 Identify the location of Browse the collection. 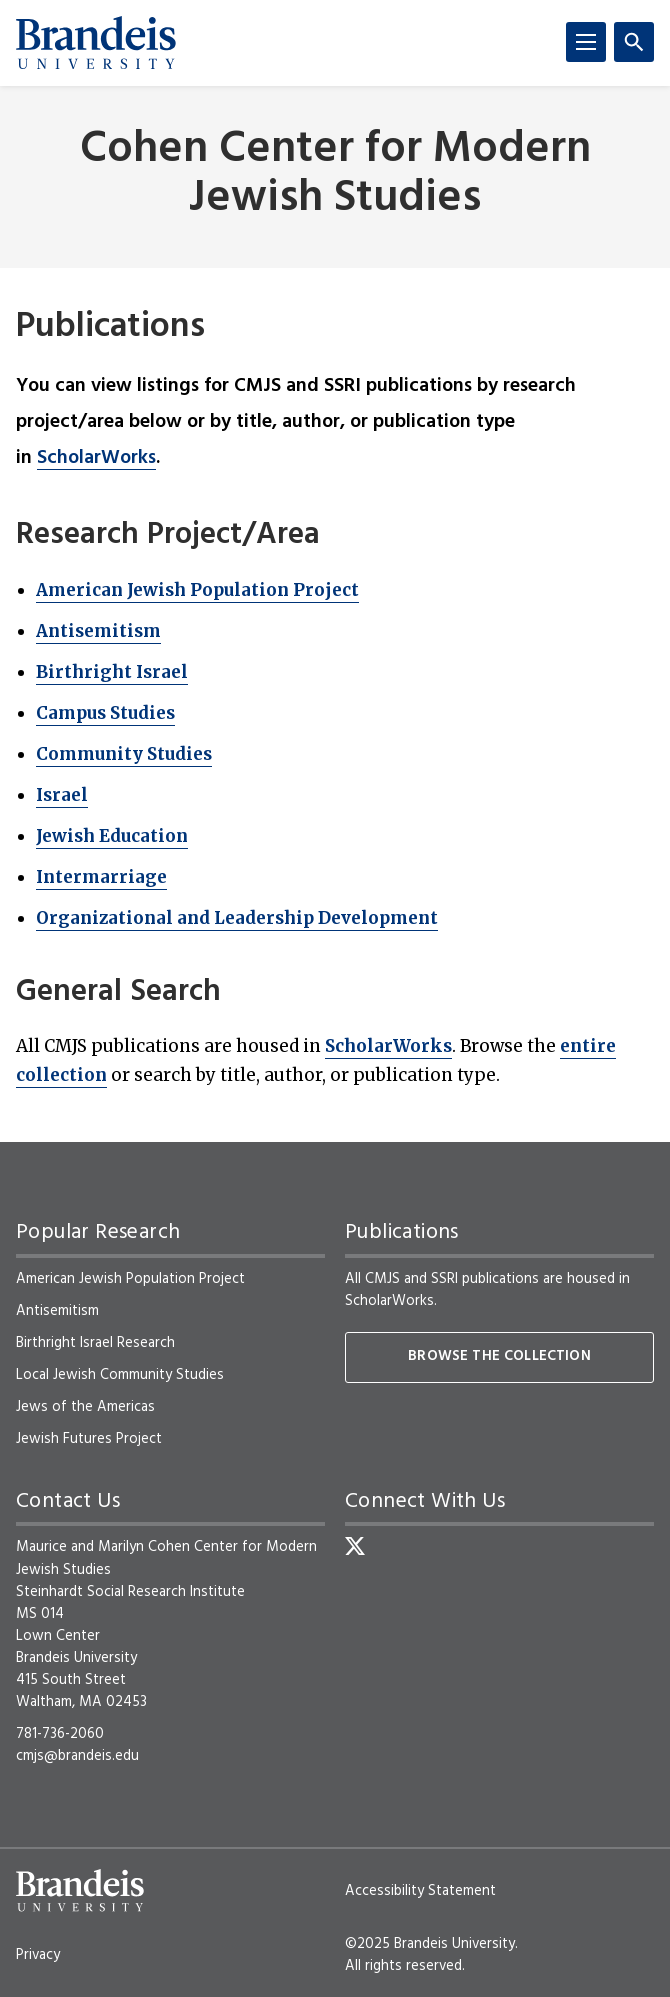
(499, 1356).